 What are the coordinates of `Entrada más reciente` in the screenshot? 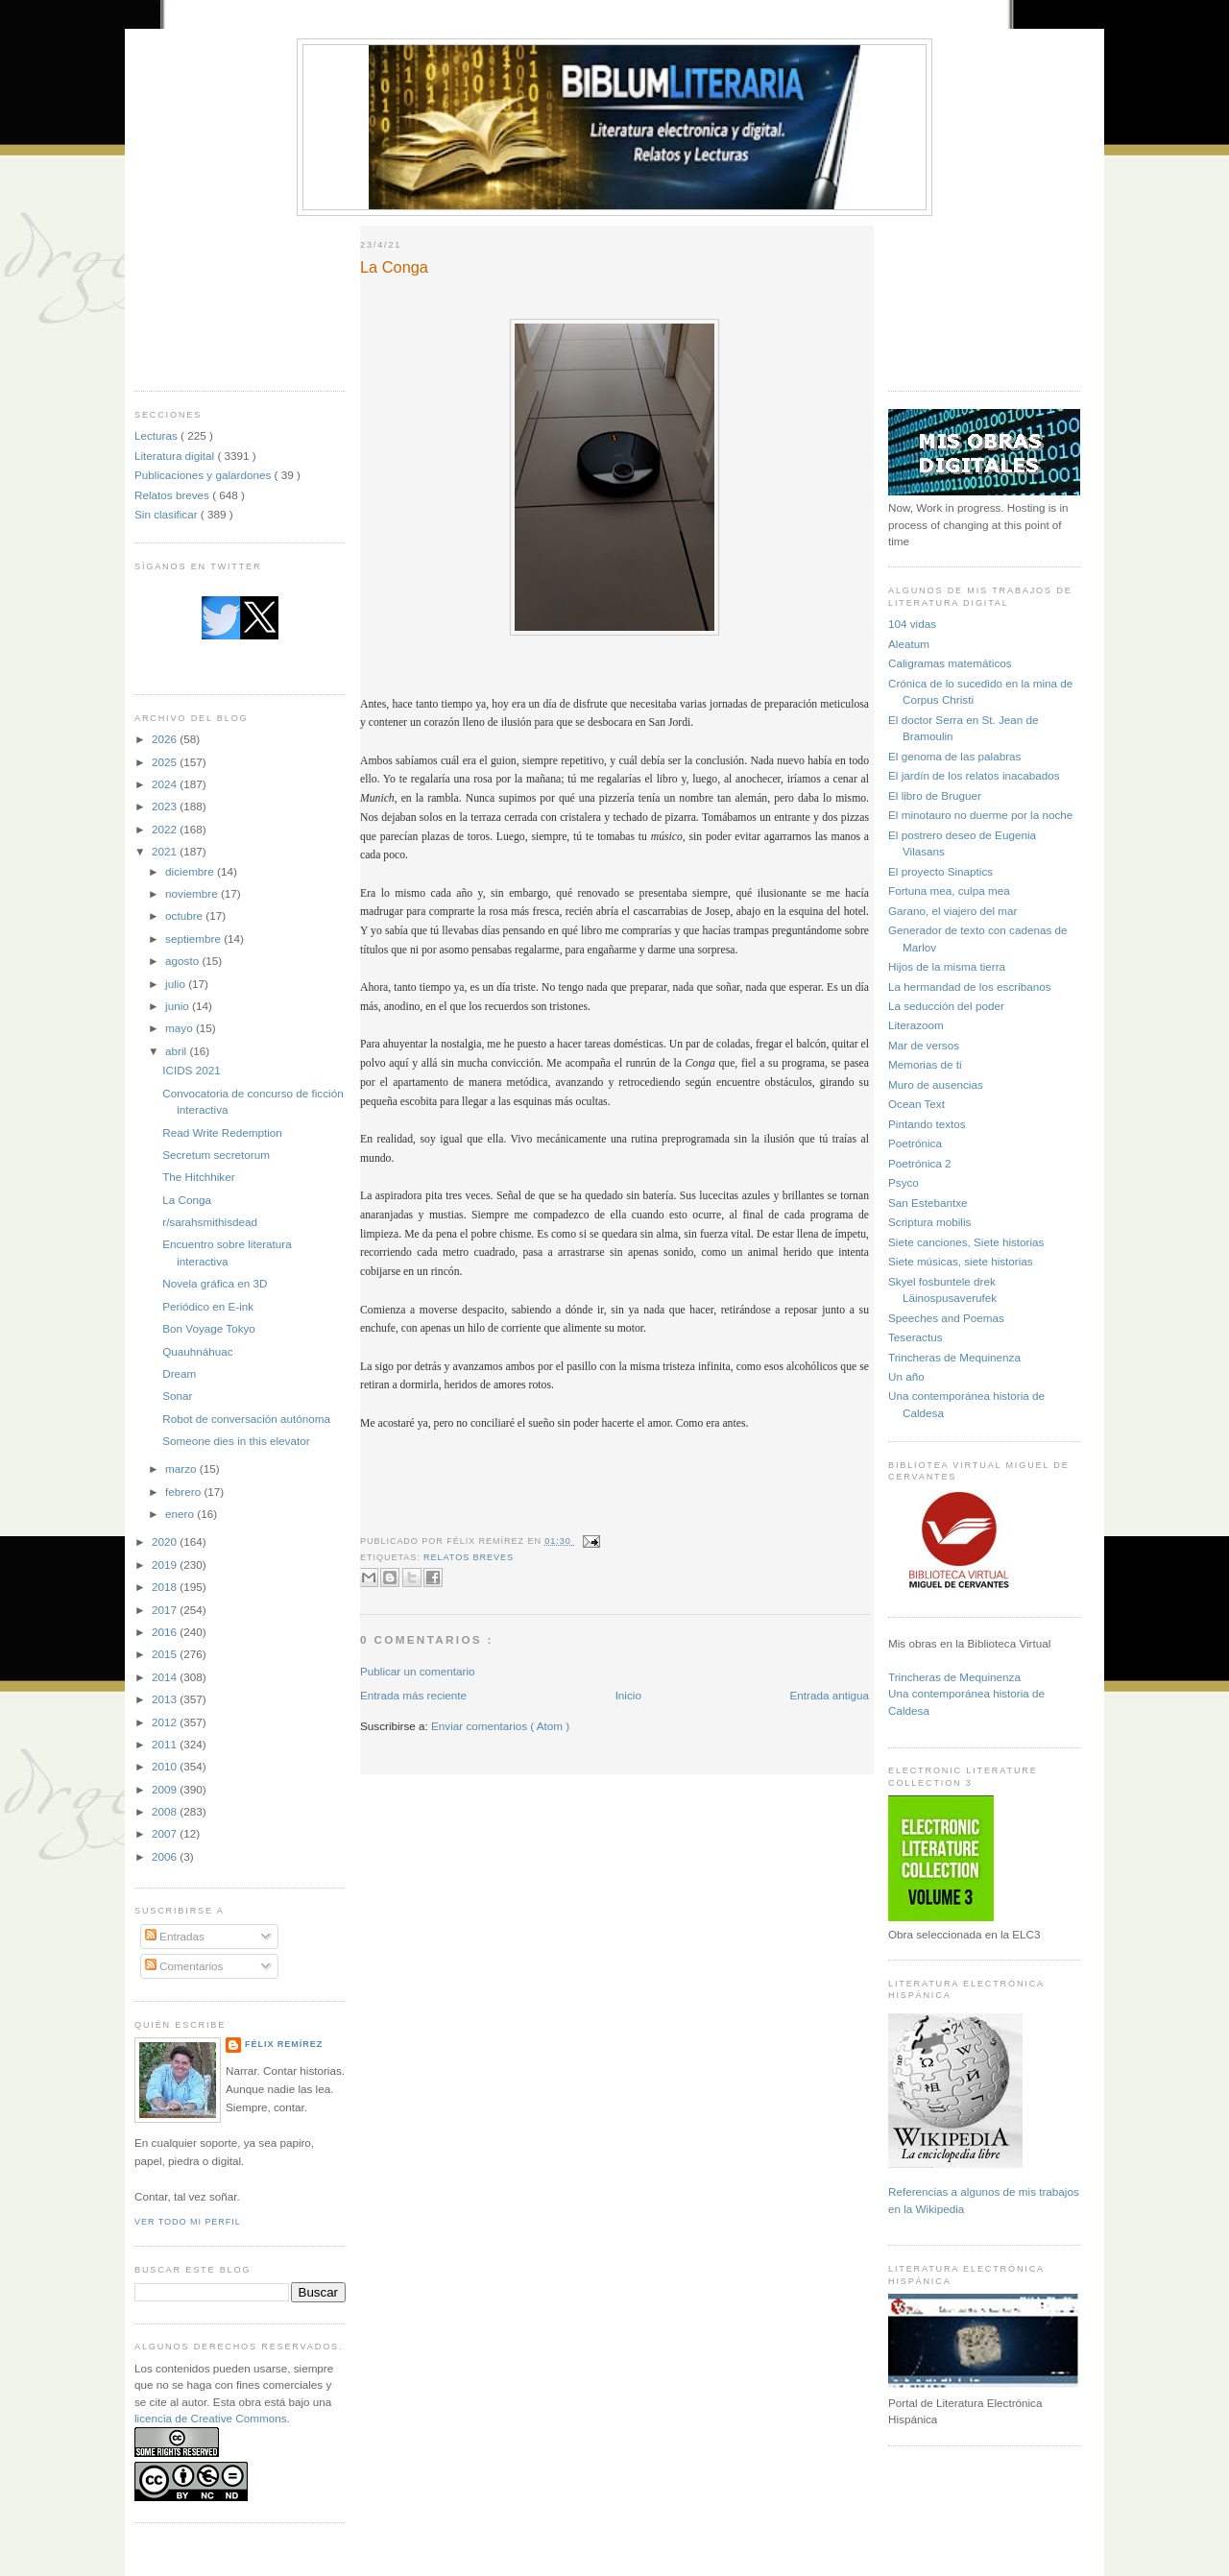 It's located at (413, 1695).